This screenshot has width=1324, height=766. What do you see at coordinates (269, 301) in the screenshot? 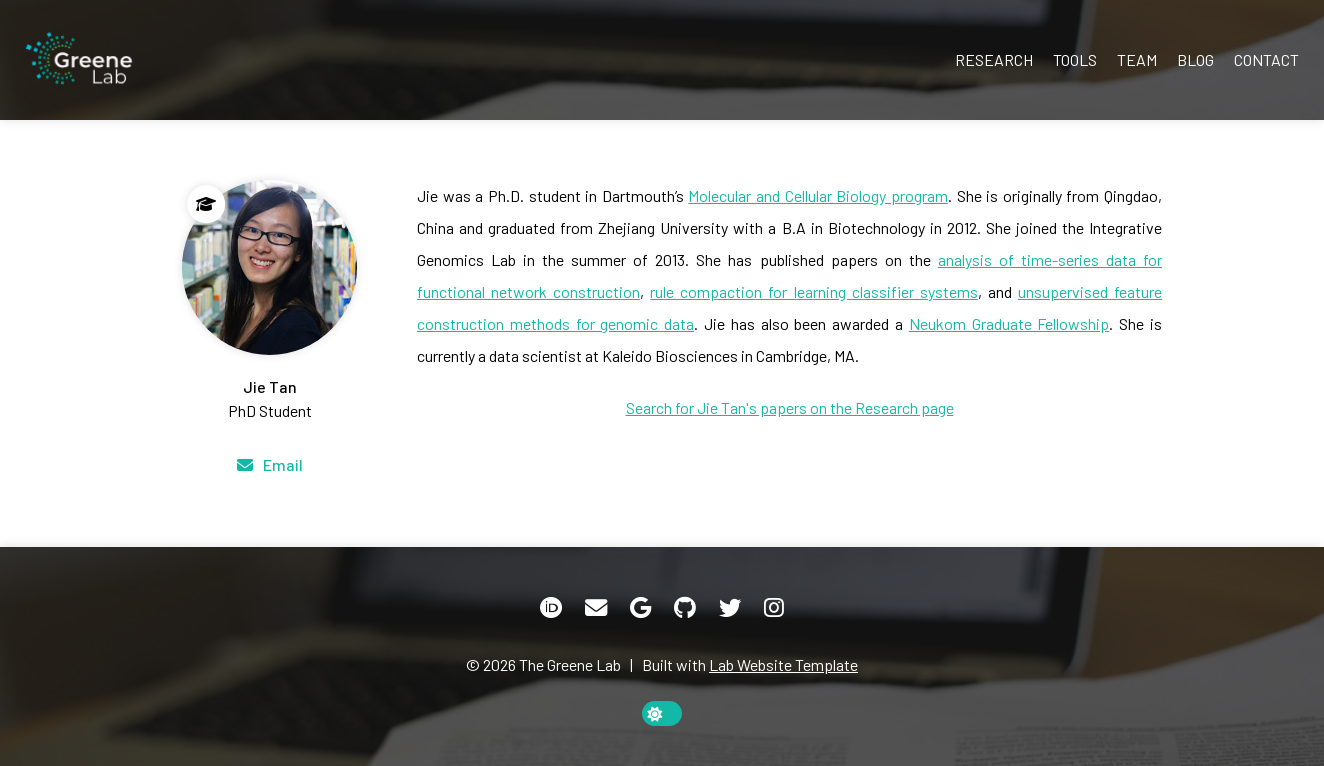
I see `[Jie Tan]` at bounding box center [269, 301].